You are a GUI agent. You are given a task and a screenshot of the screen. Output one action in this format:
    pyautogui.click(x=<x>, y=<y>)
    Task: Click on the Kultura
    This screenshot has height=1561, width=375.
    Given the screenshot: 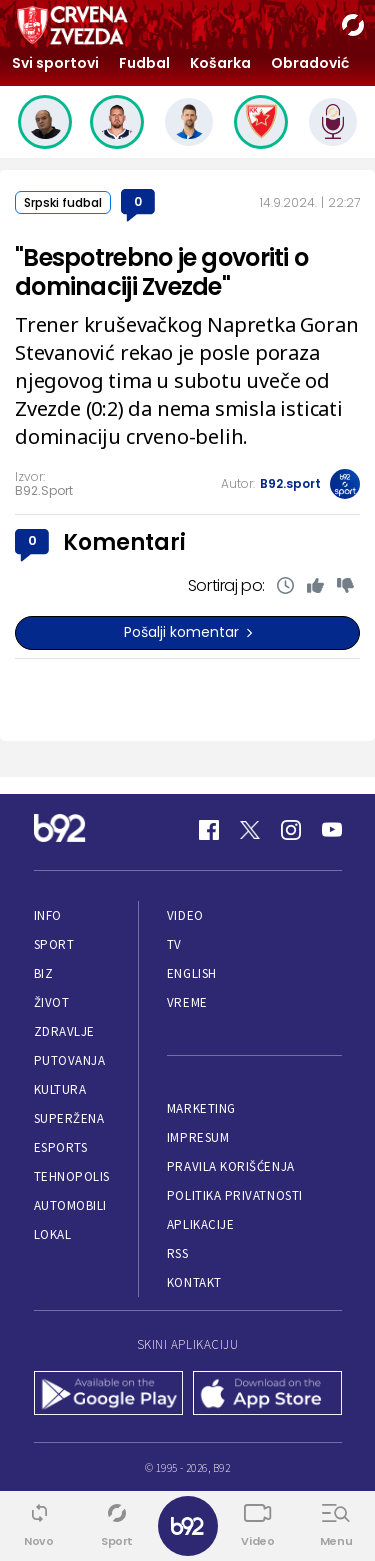 What is the action you would take?
    pyautogui.click(x=60, y=1089)
    